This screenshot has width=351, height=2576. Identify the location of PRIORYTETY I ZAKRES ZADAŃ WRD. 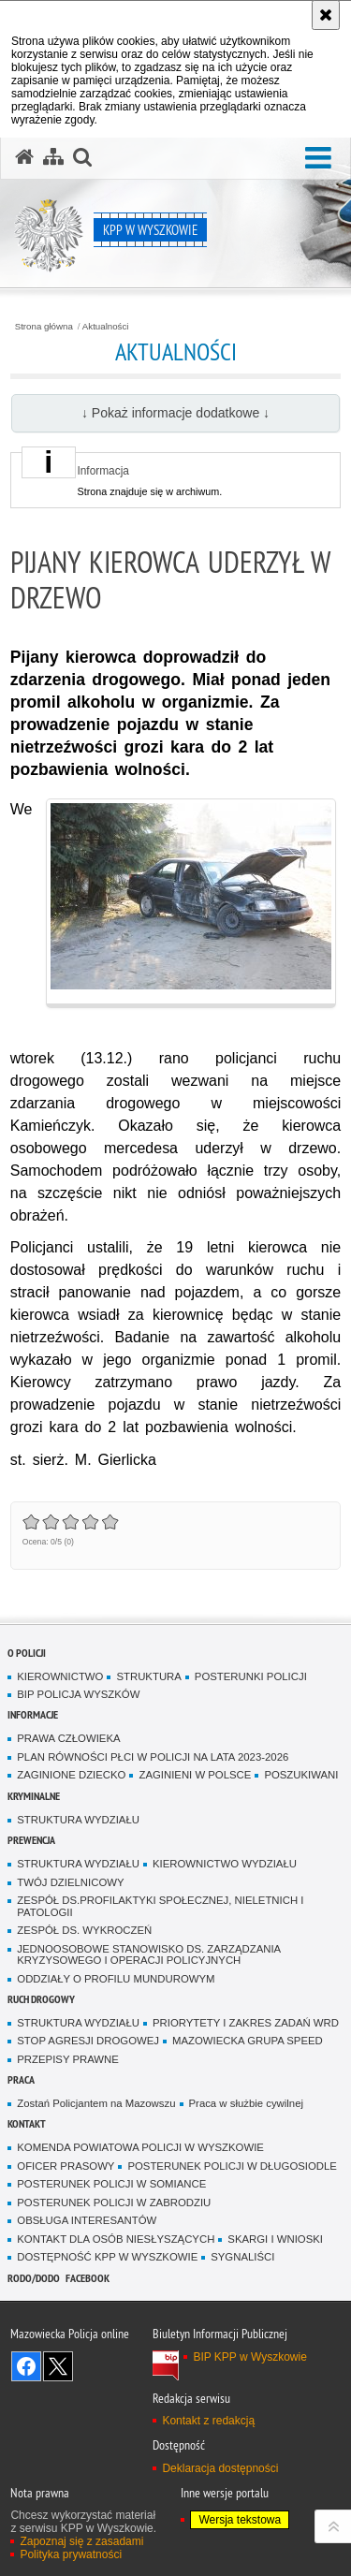
(246, 2022).